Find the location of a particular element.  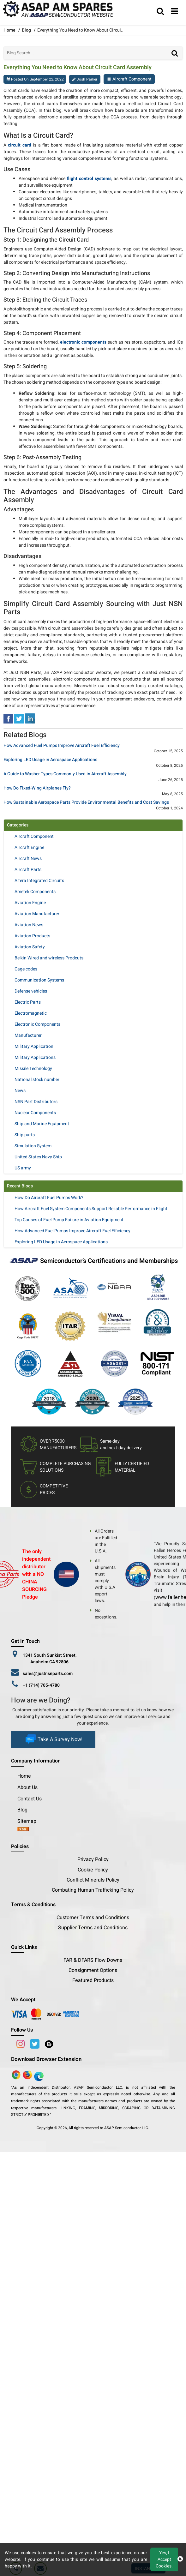

Cage codes is located at coordinates (26, 969).